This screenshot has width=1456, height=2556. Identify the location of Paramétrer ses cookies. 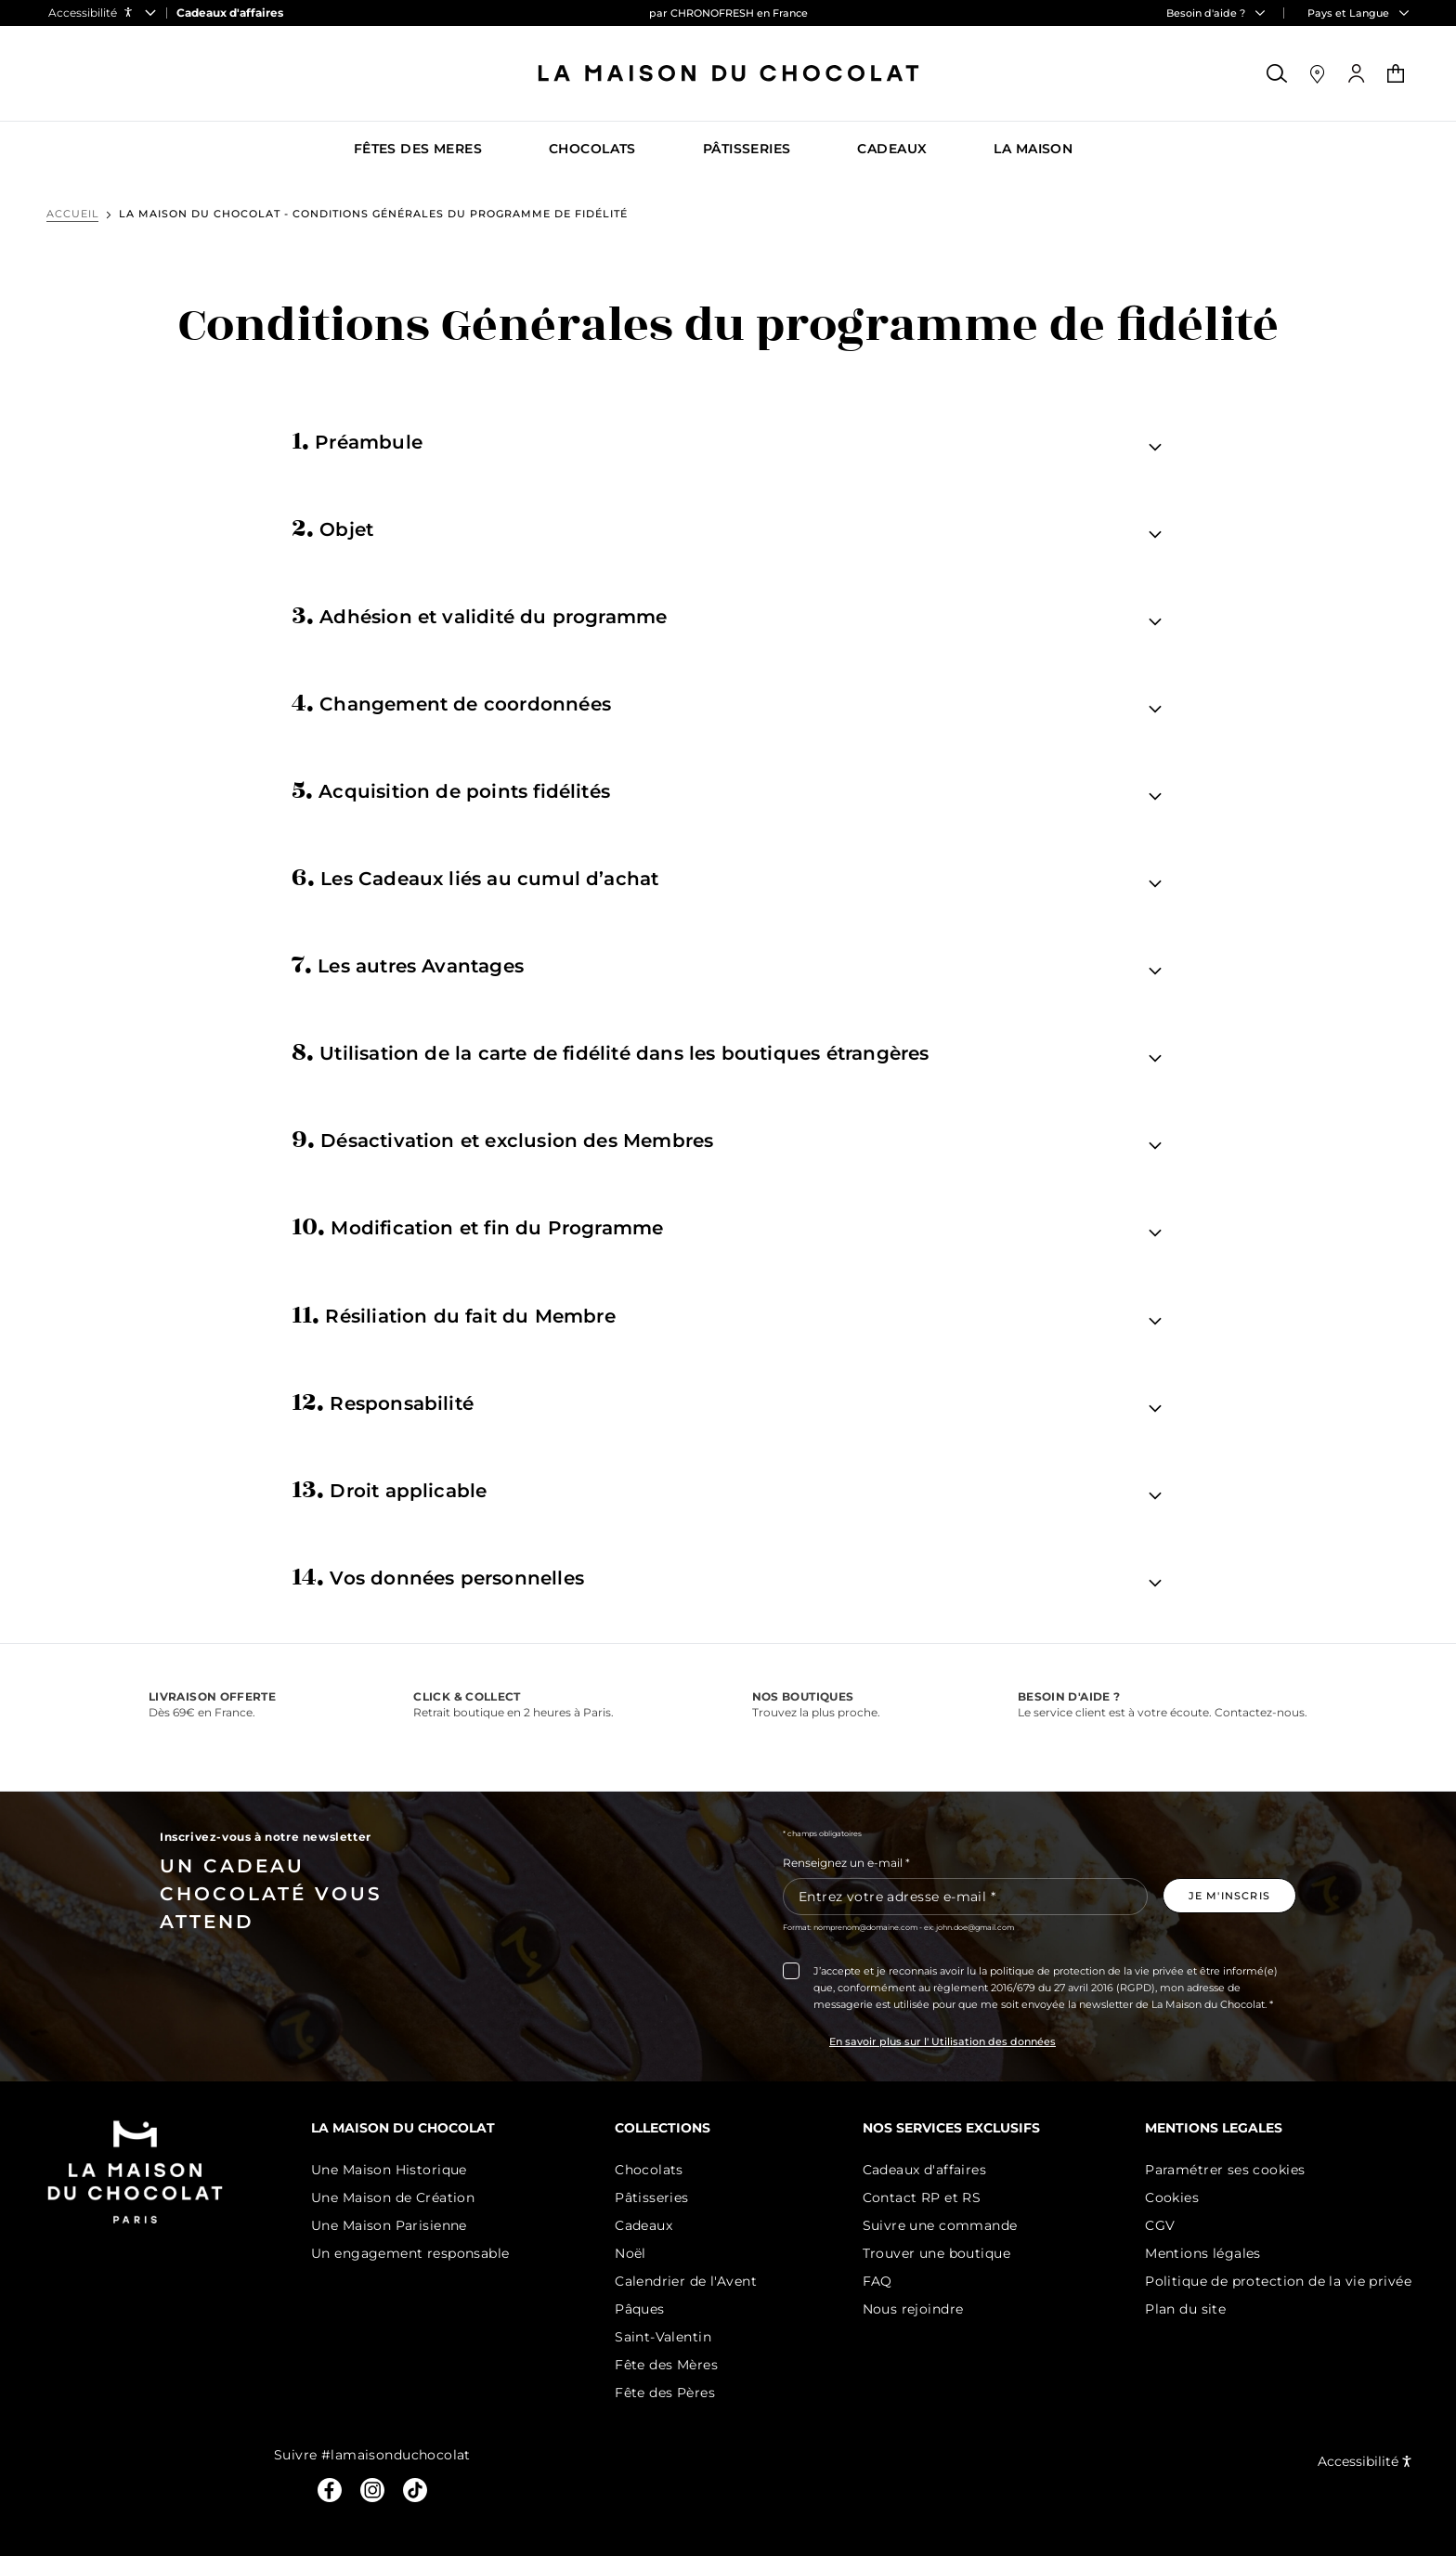
(1225, 2169).